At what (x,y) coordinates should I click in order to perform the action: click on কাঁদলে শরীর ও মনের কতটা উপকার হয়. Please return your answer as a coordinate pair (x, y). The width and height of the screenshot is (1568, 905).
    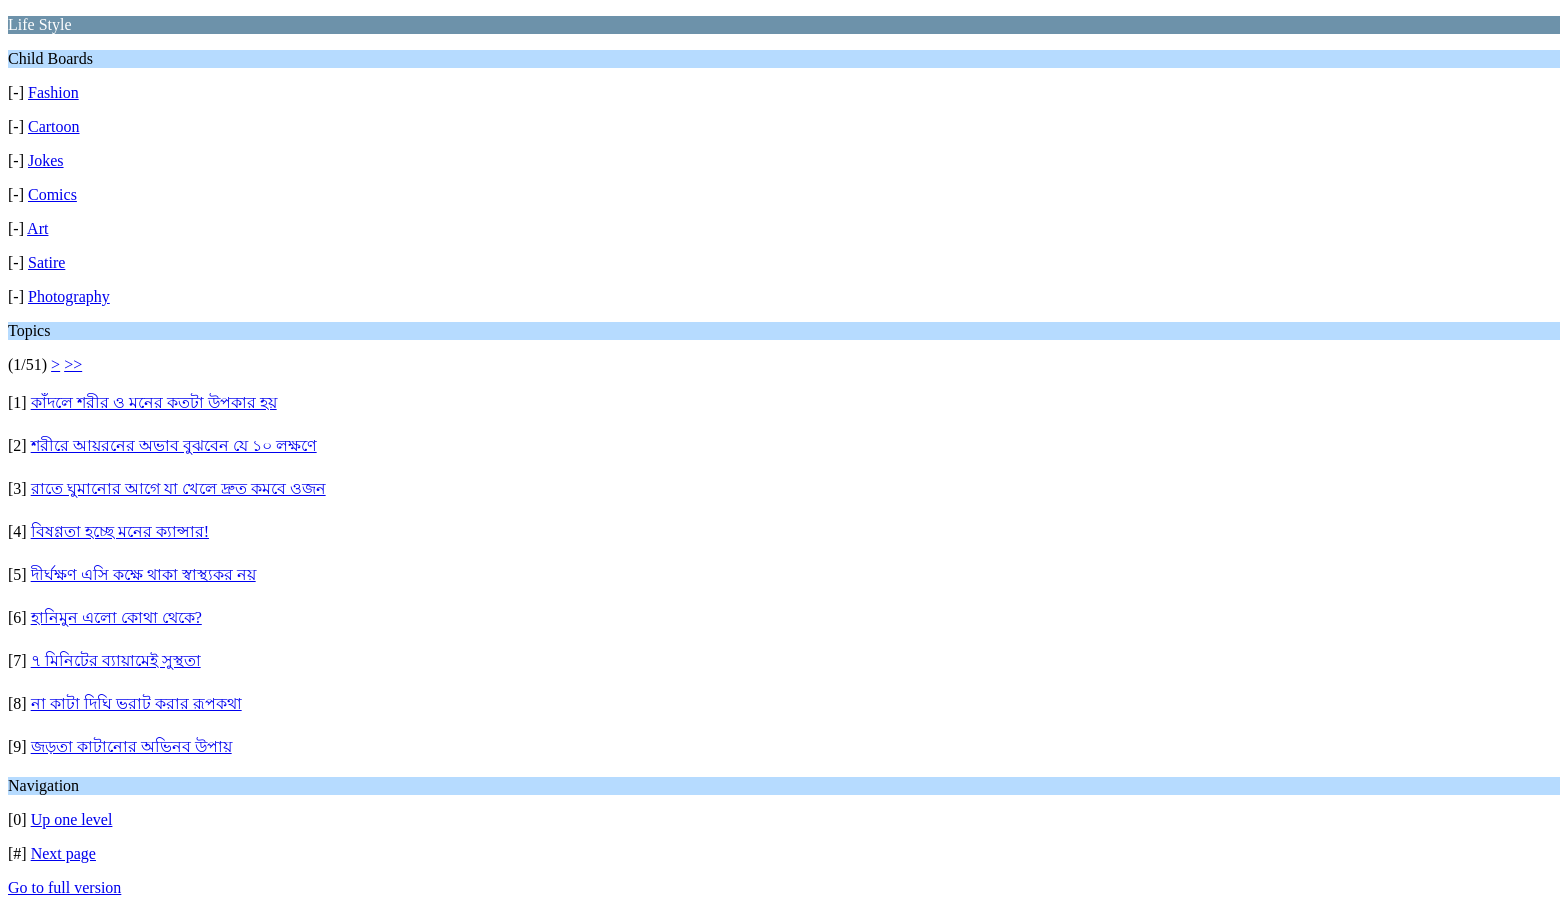
    Looking at the image, I should click on (154, 402).